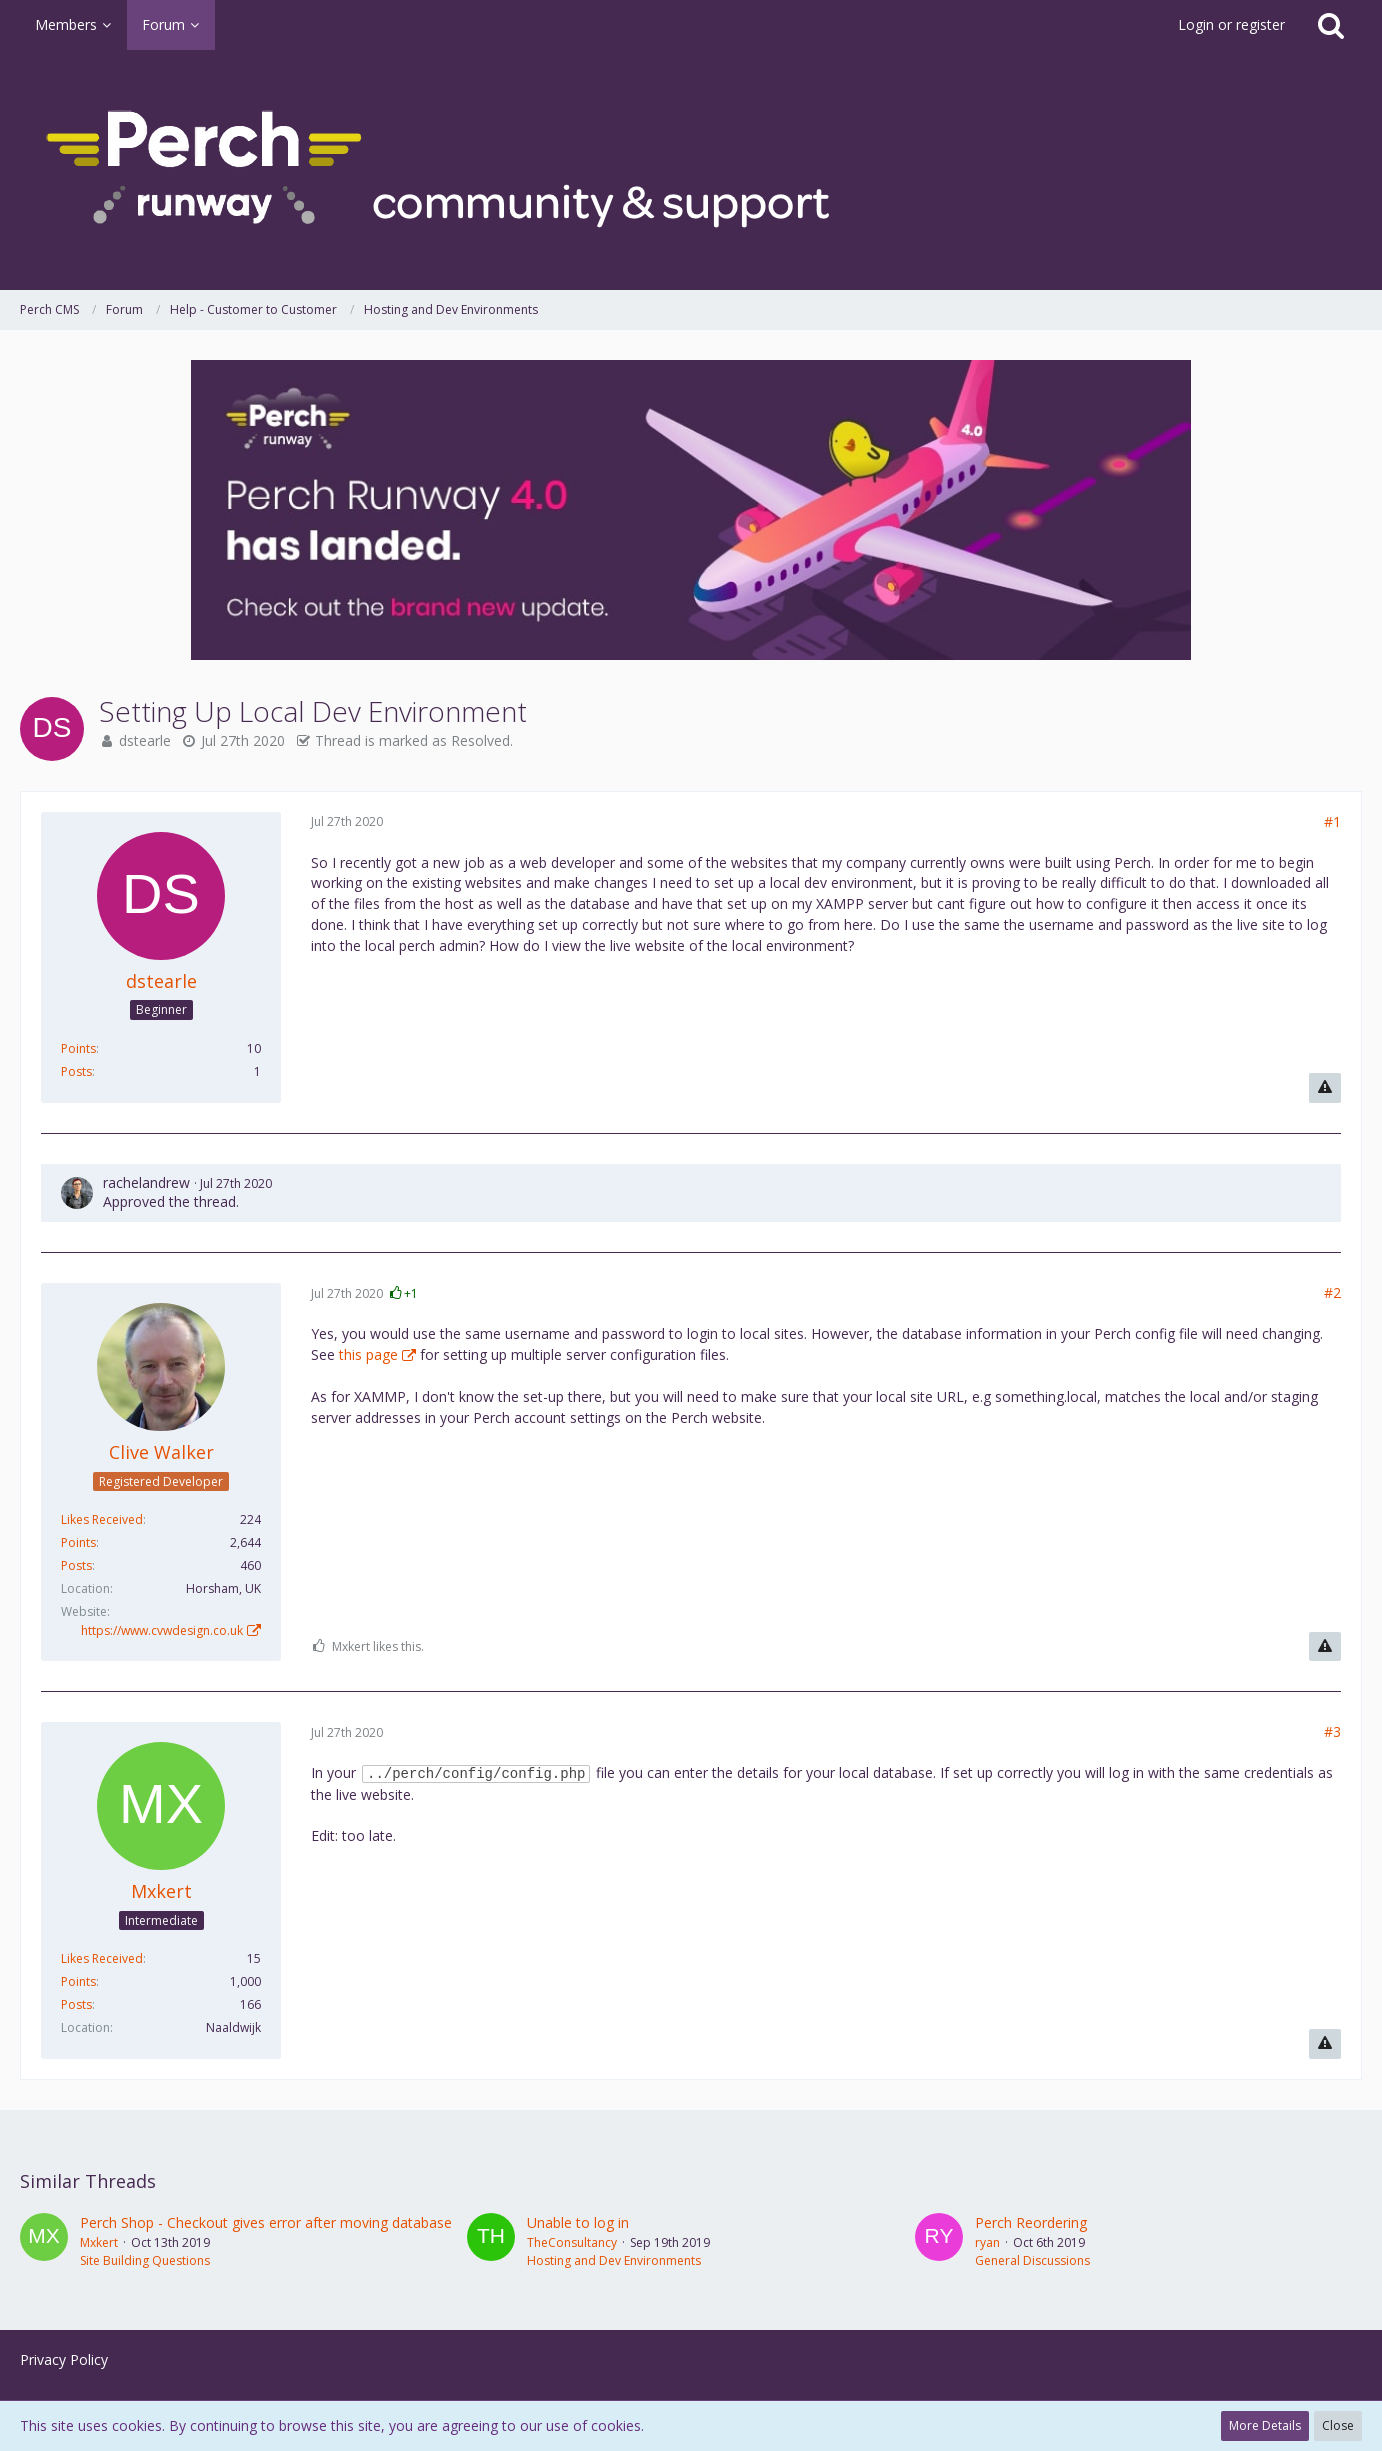  I want to click on dstearle, so click(145, 740).